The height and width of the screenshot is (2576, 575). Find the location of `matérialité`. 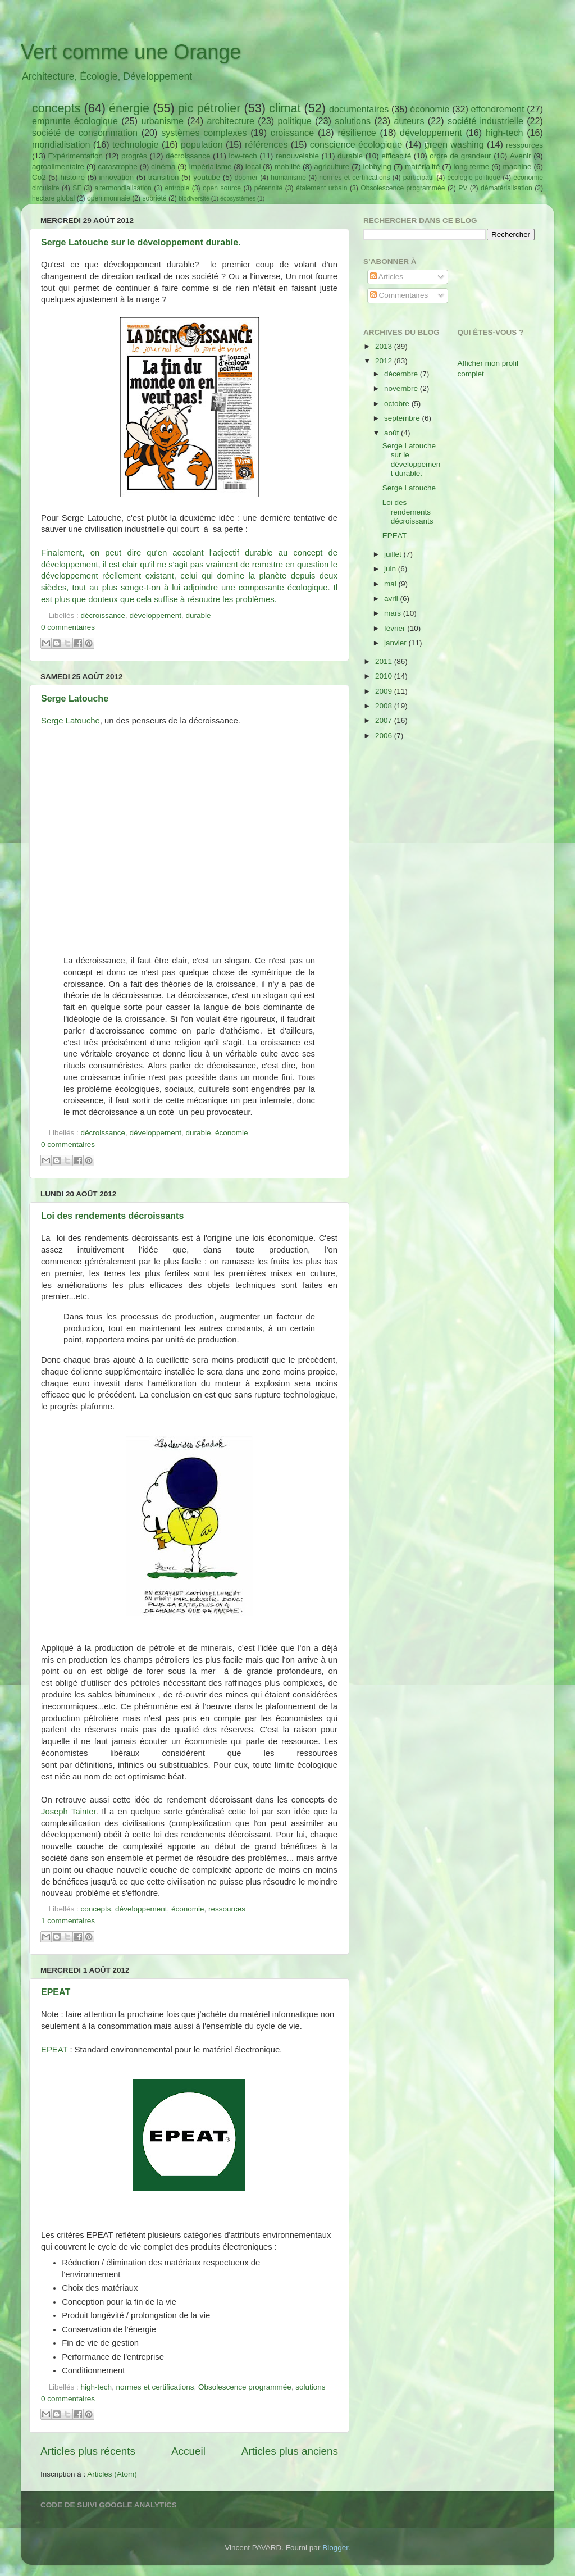

matérialité is located at coordinates (422, 166).